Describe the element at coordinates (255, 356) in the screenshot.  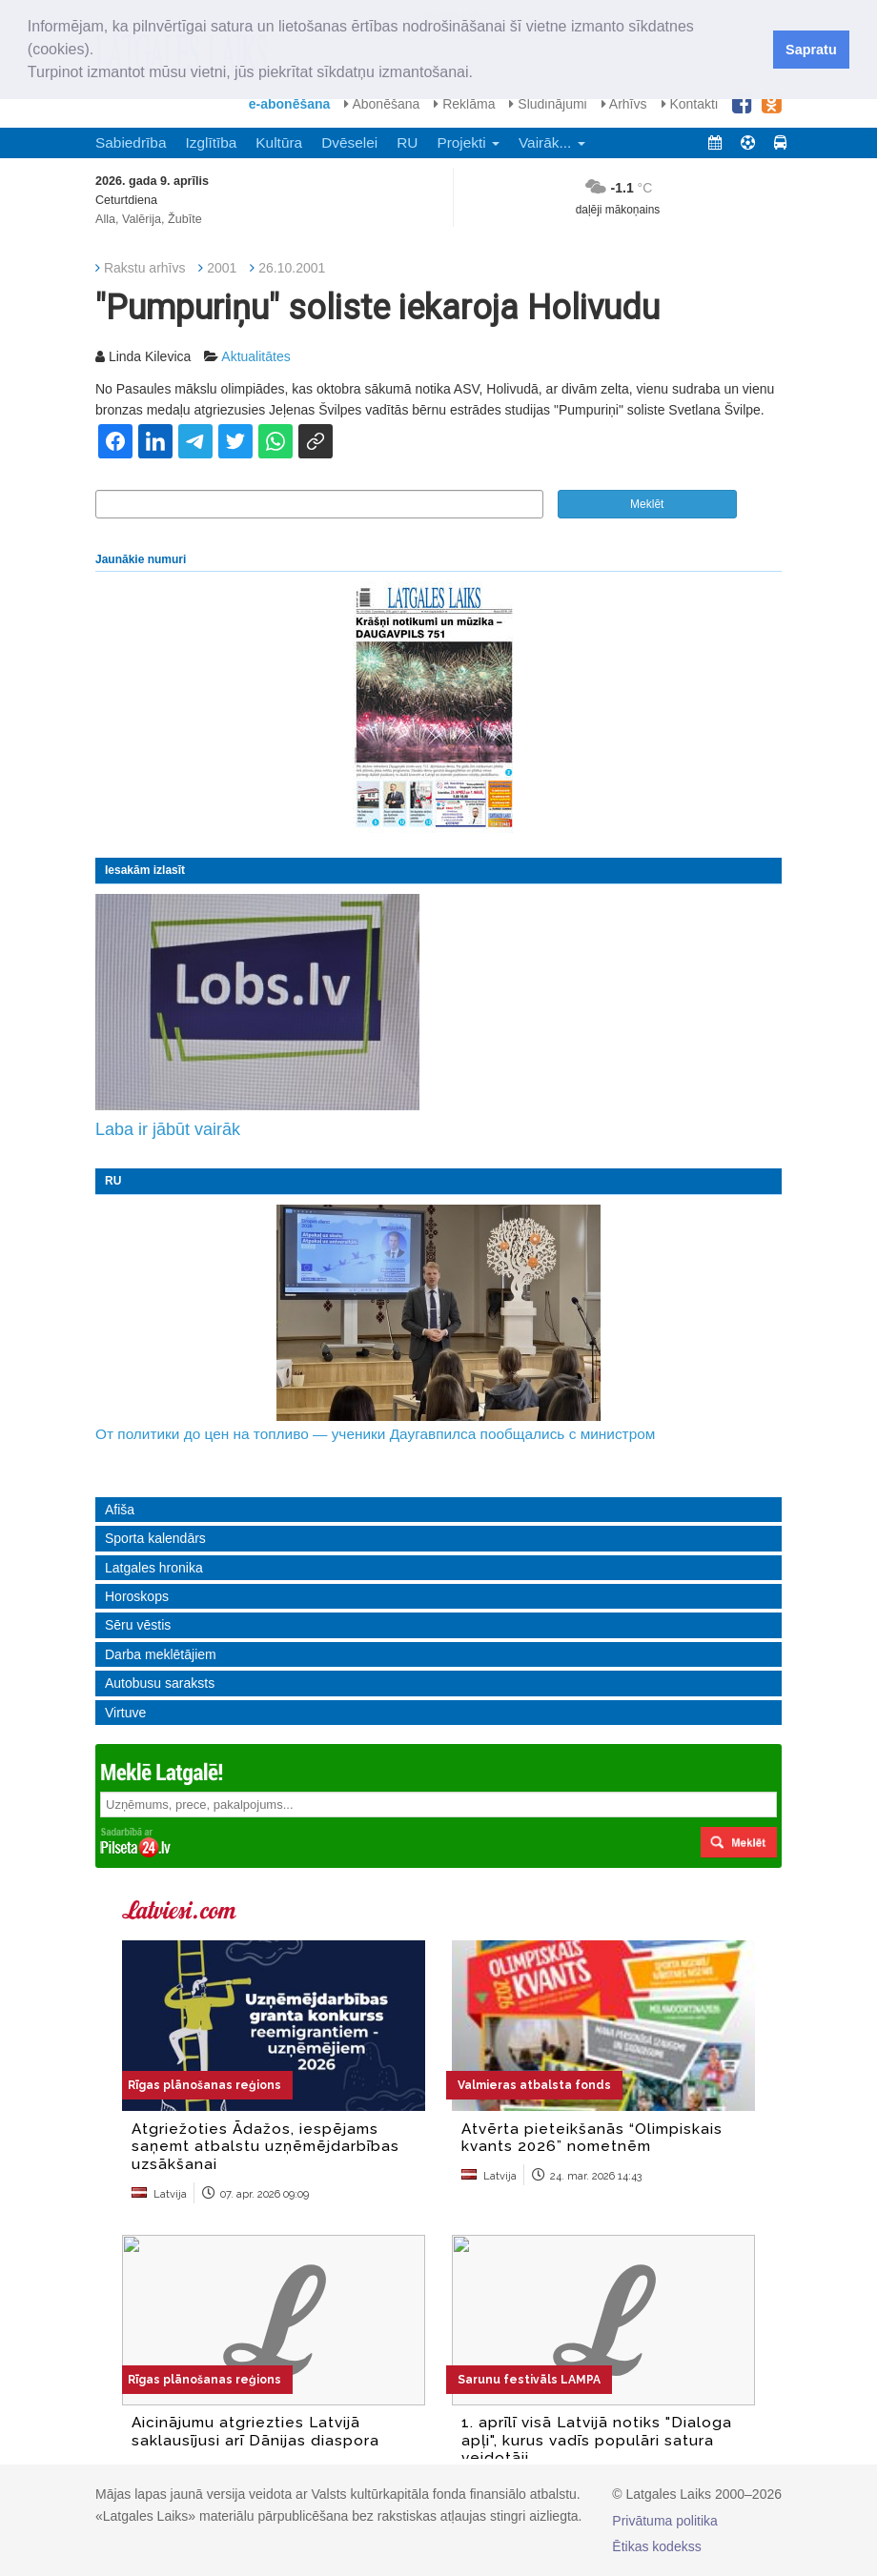
I see `Aktualitātes` at that location.